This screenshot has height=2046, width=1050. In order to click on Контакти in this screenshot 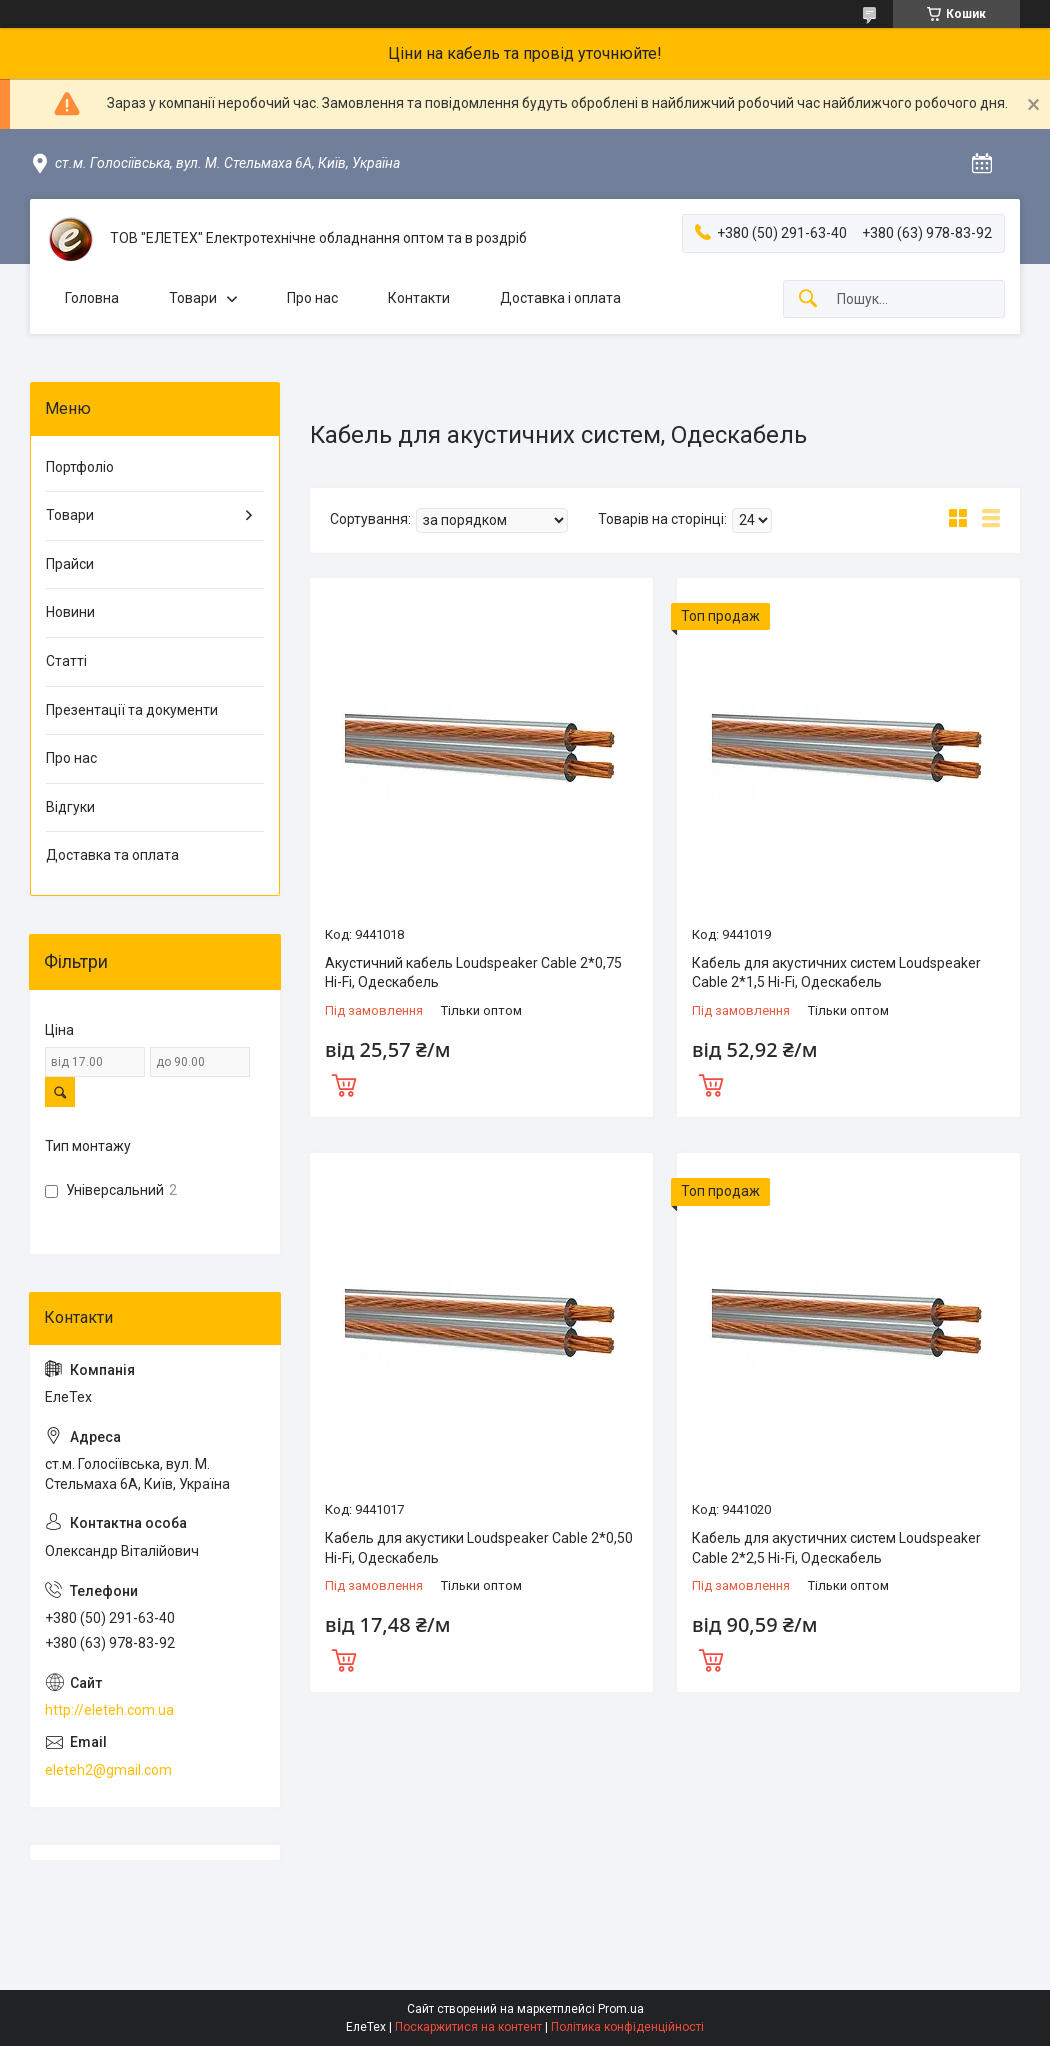, I will do `click(419, 298)`.